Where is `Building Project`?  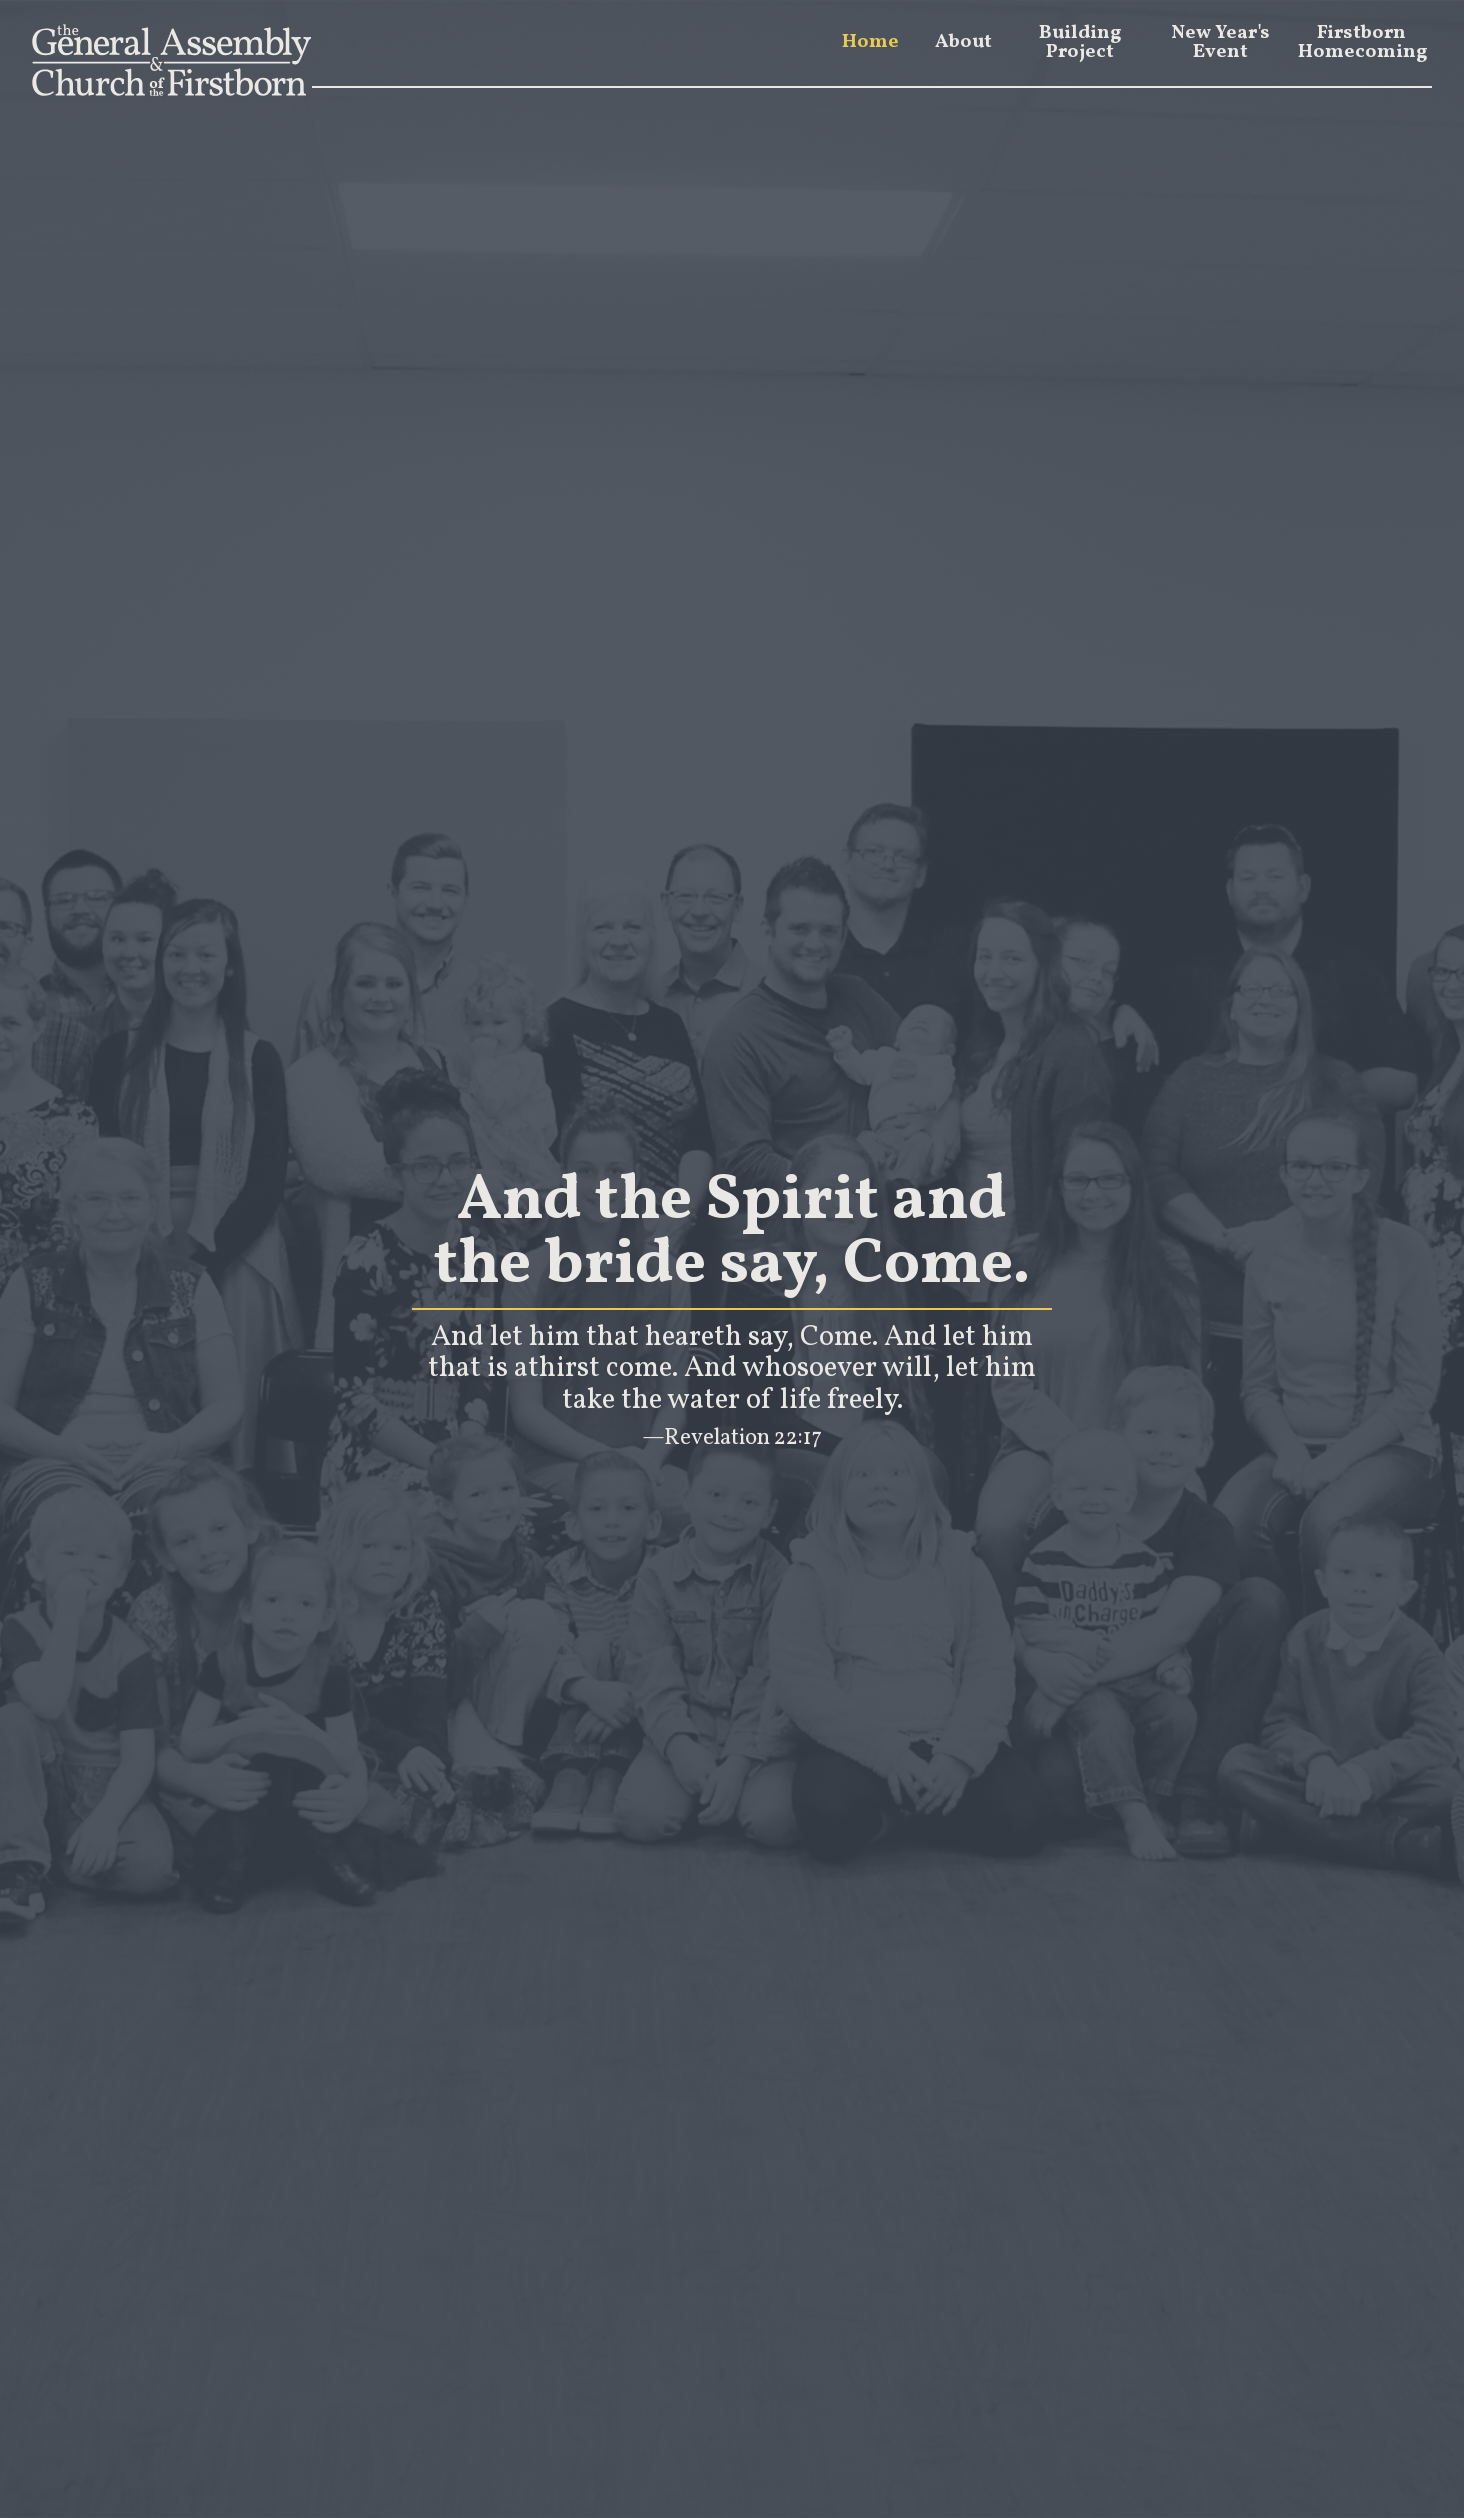 Building Project is located at coordinates (1080, 43).